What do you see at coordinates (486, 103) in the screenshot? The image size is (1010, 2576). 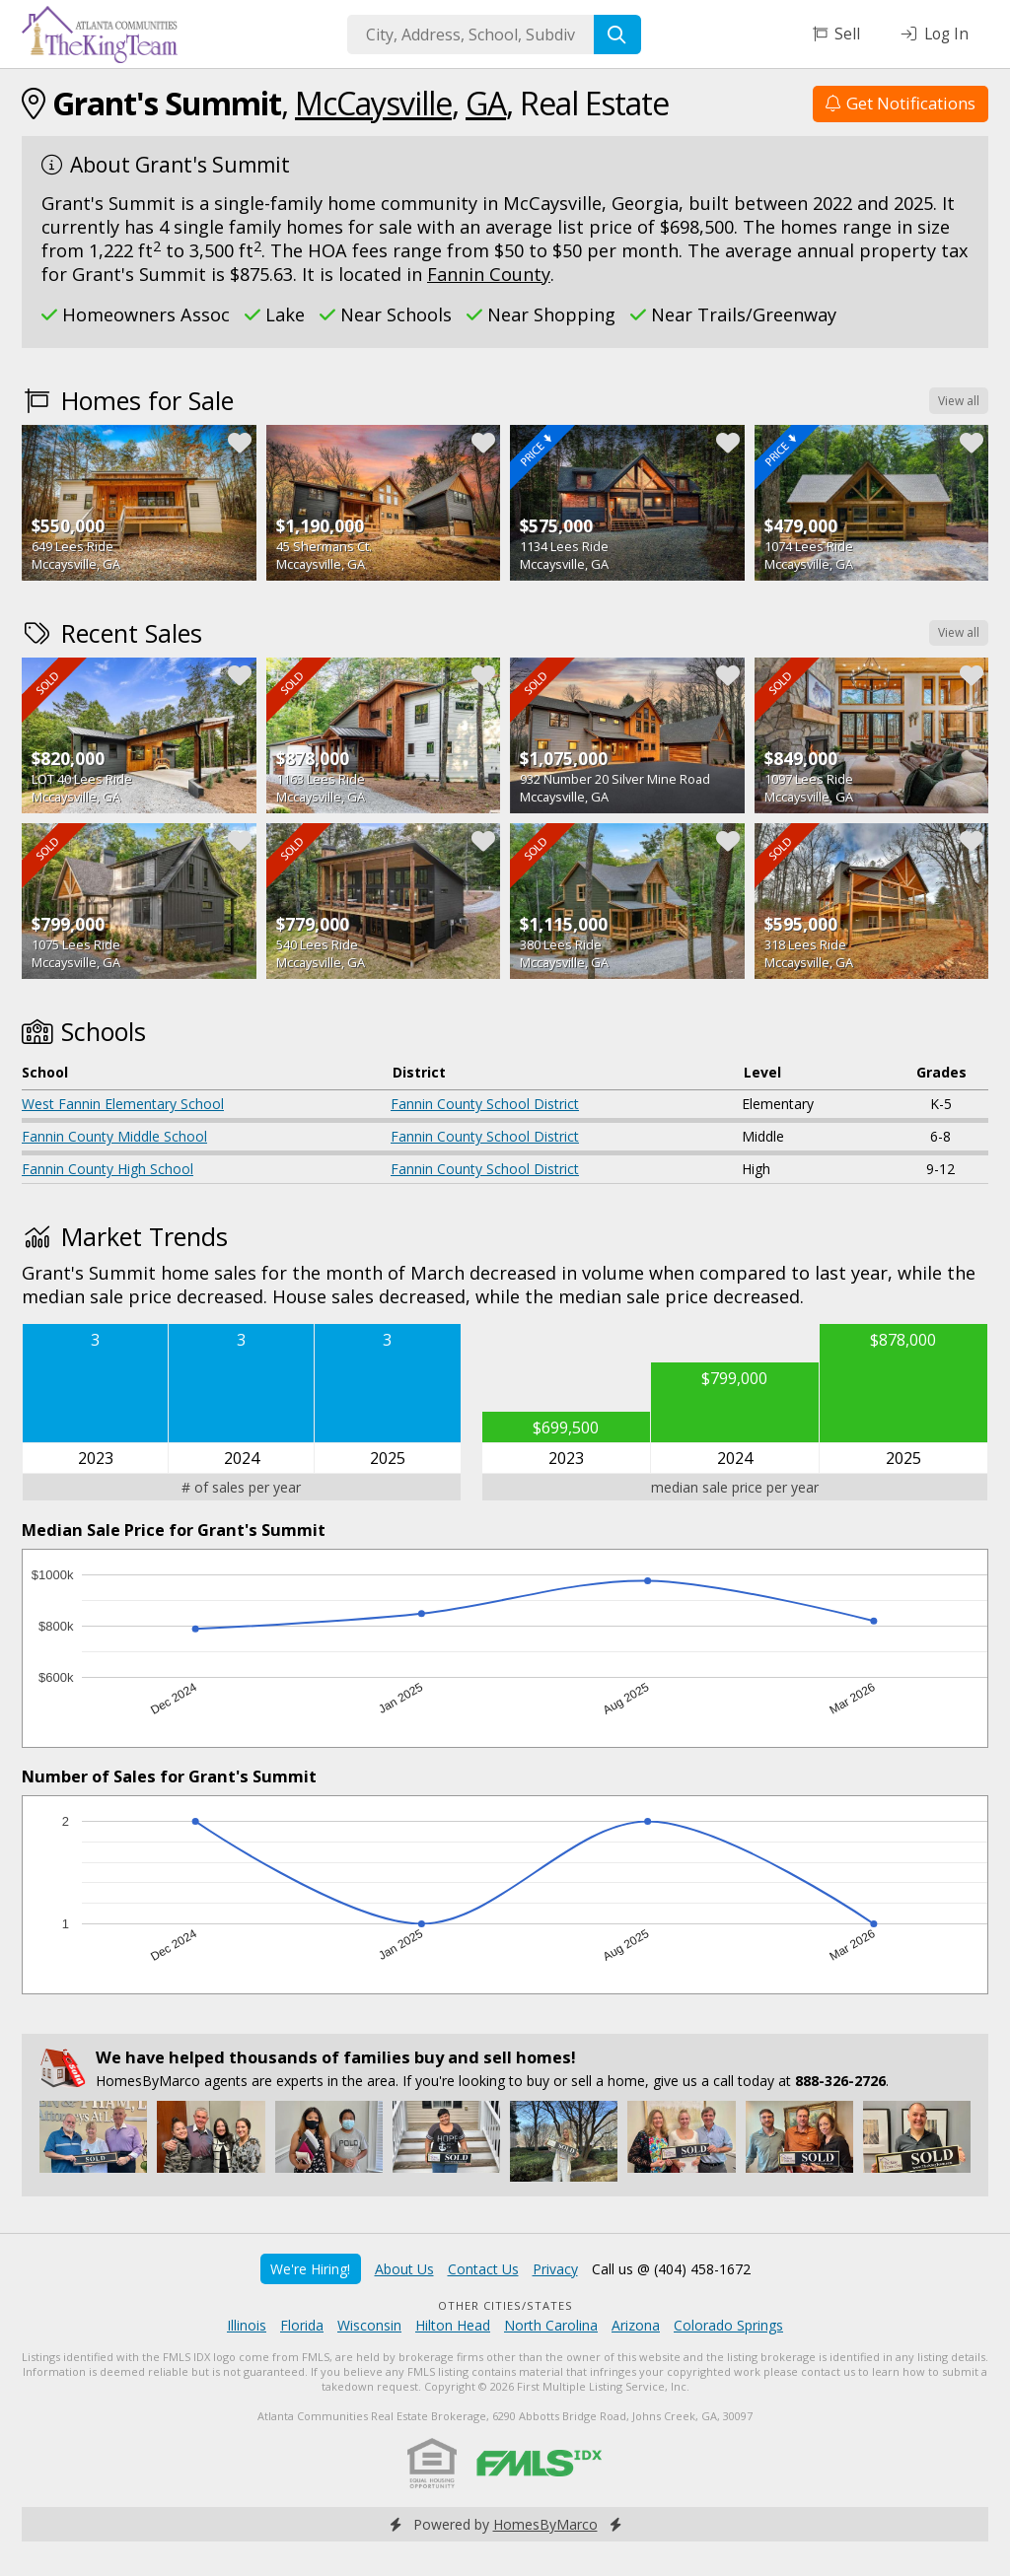 I see `GA` at bounding box center [486, 103].